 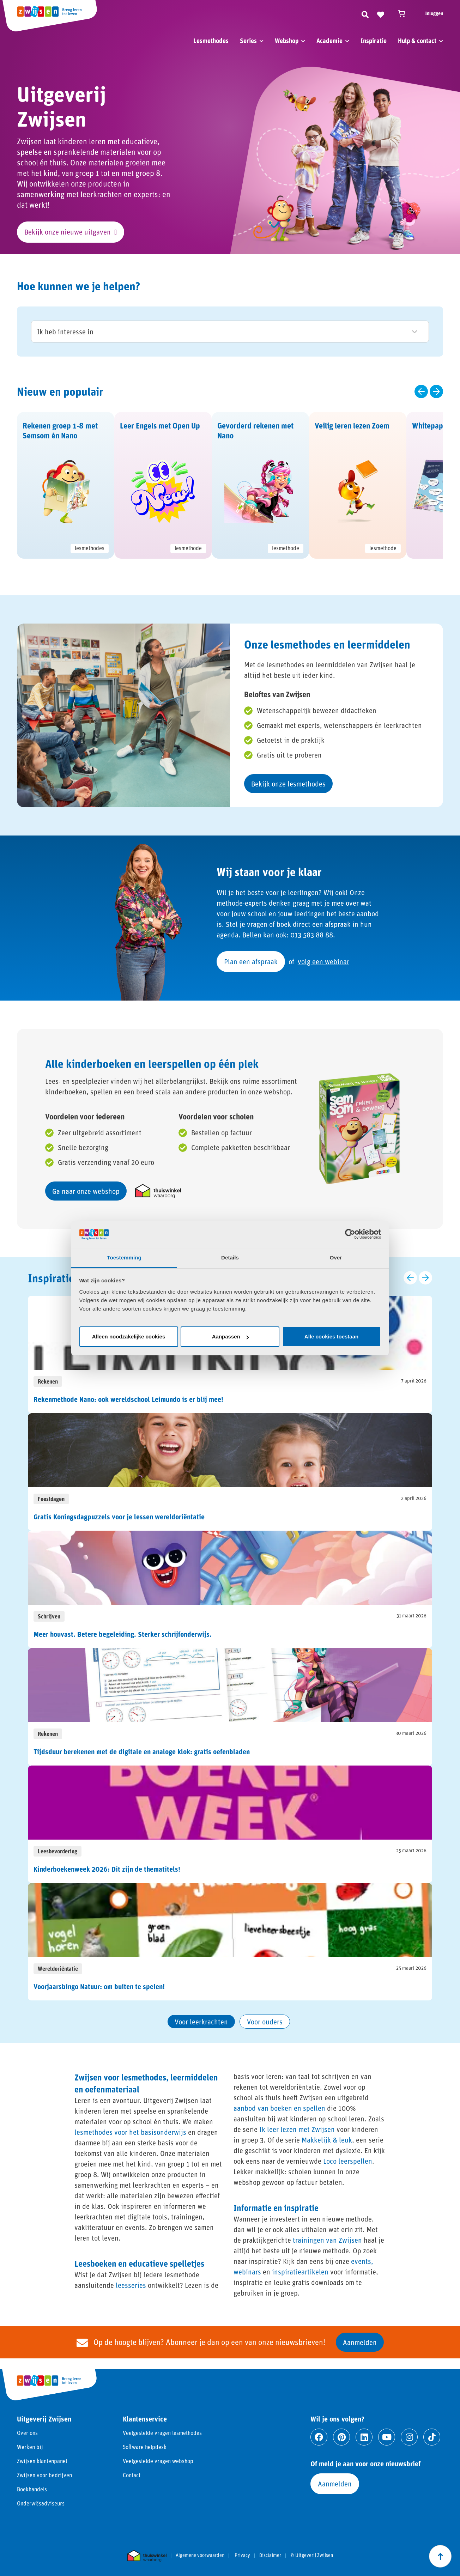 I want to click on Hulp & contact, so click(x=417, y=40).